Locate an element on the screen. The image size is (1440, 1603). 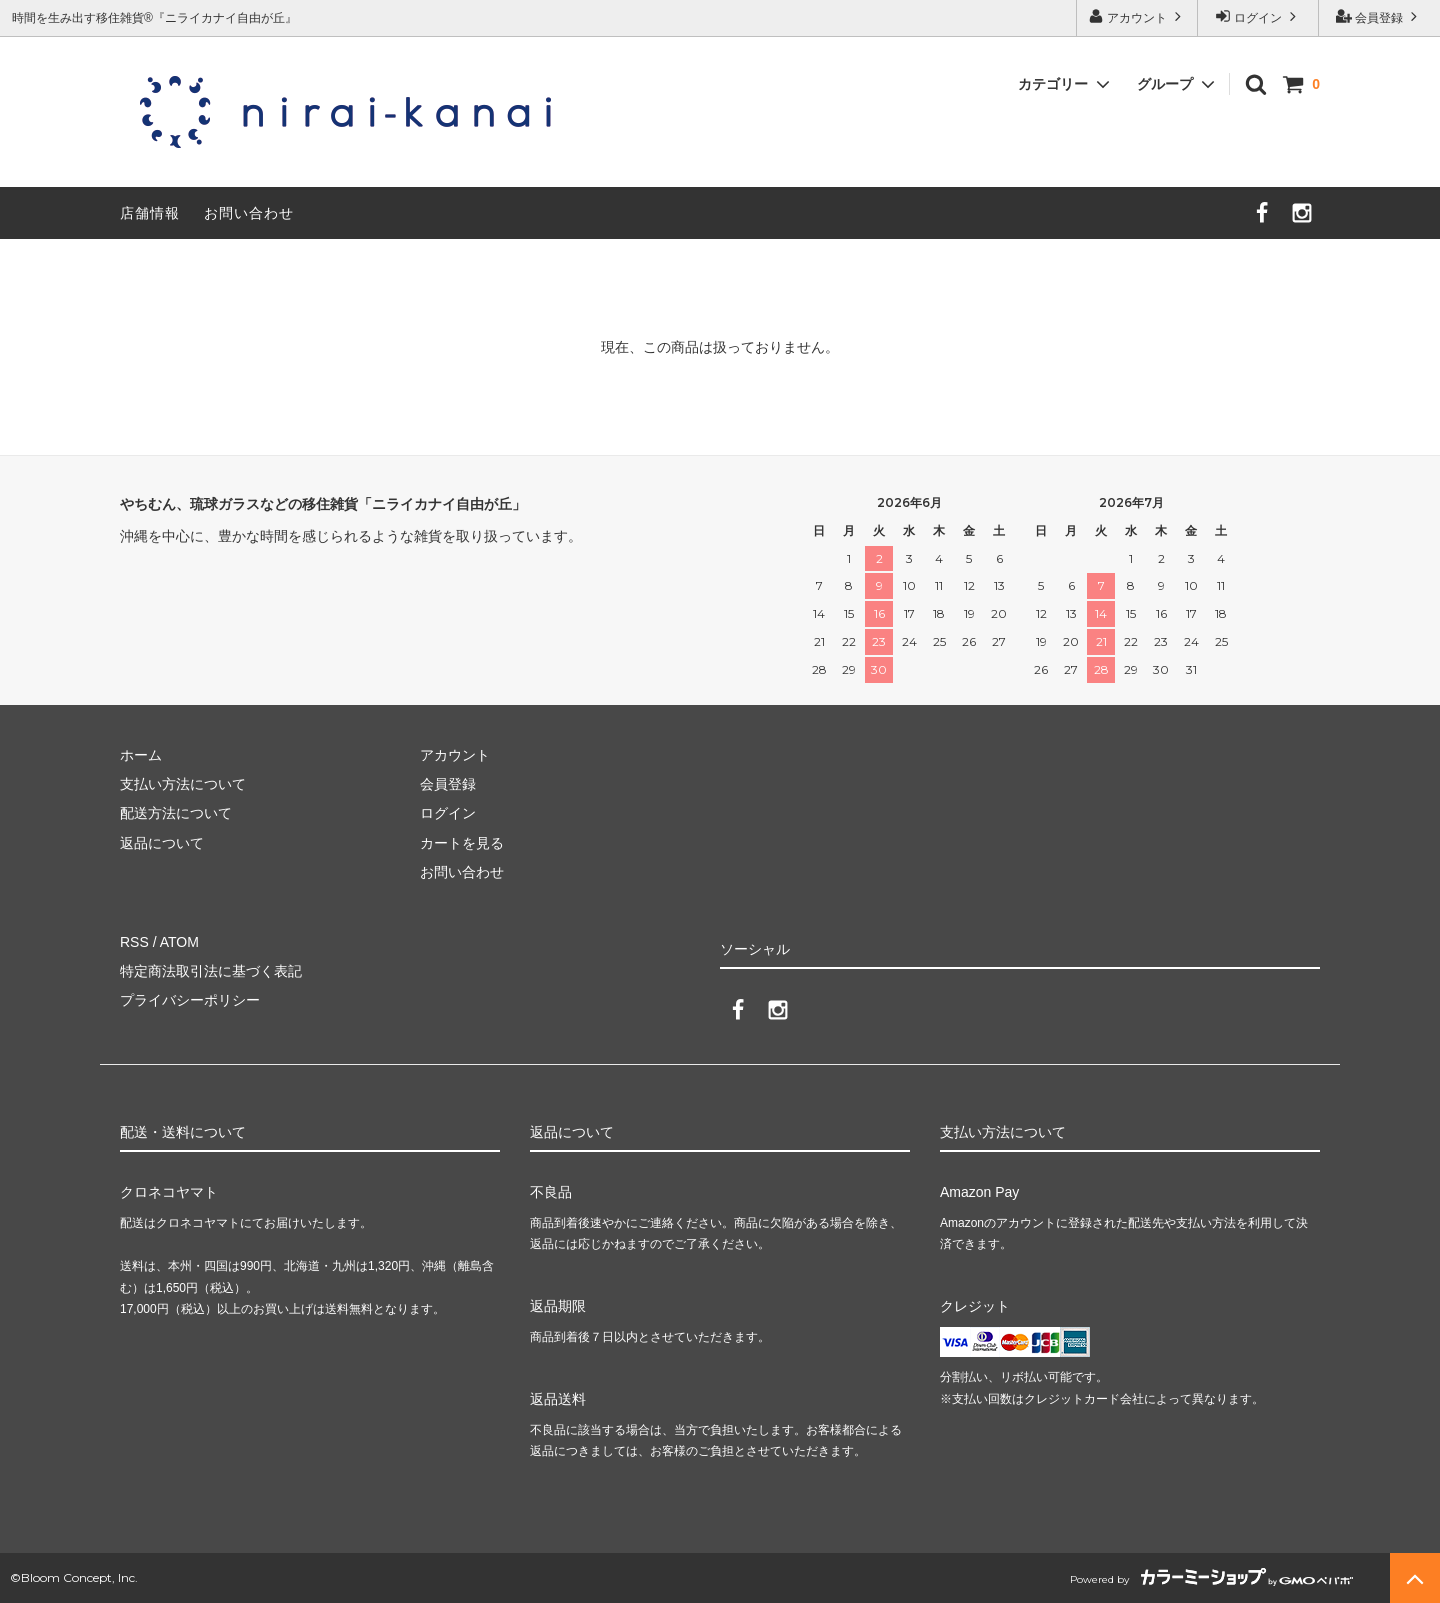
アカウント is located at coordinates (1137, 16).